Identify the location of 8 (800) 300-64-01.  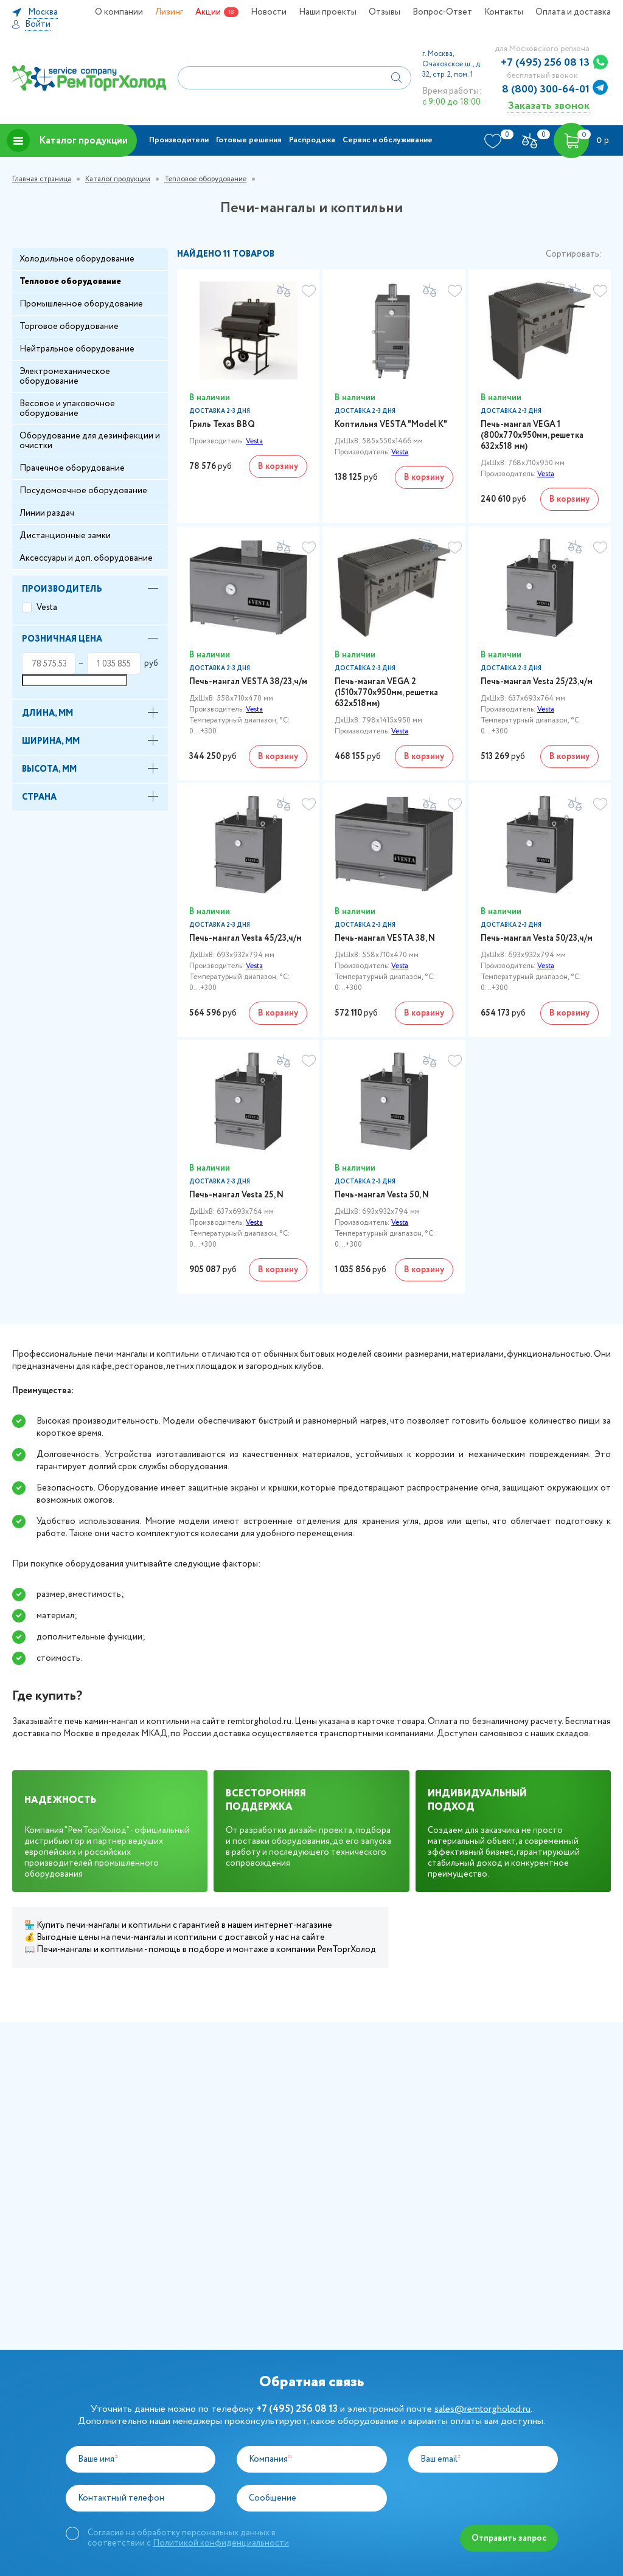
(546, 89).